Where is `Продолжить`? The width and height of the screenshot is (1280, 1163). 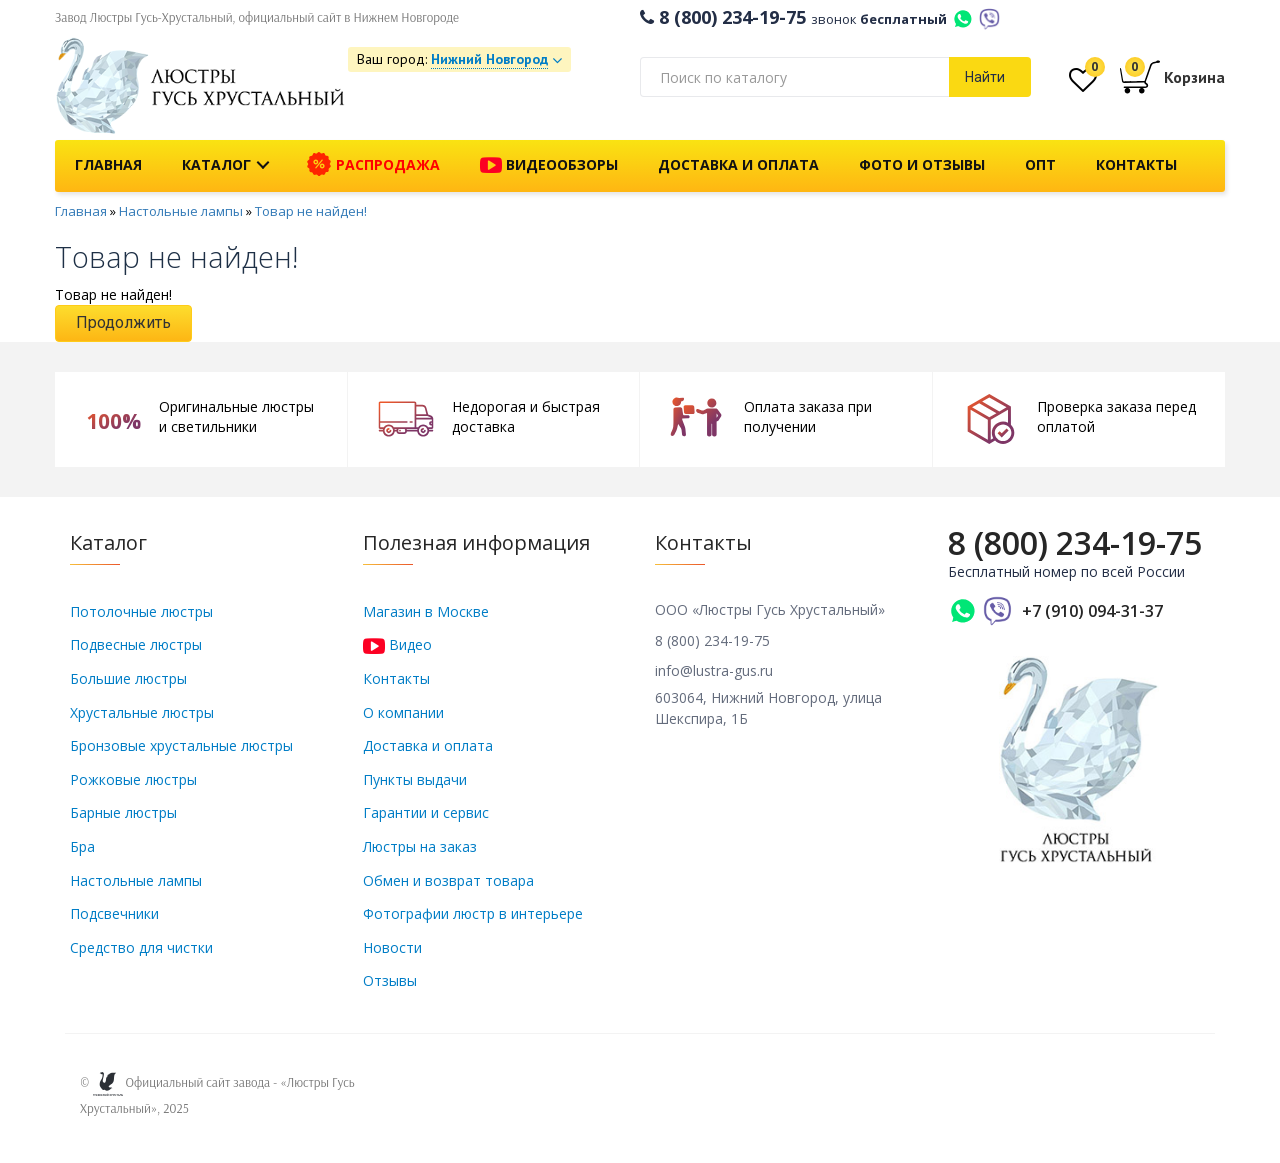 Продолжить is located at coordinates (123, 322).